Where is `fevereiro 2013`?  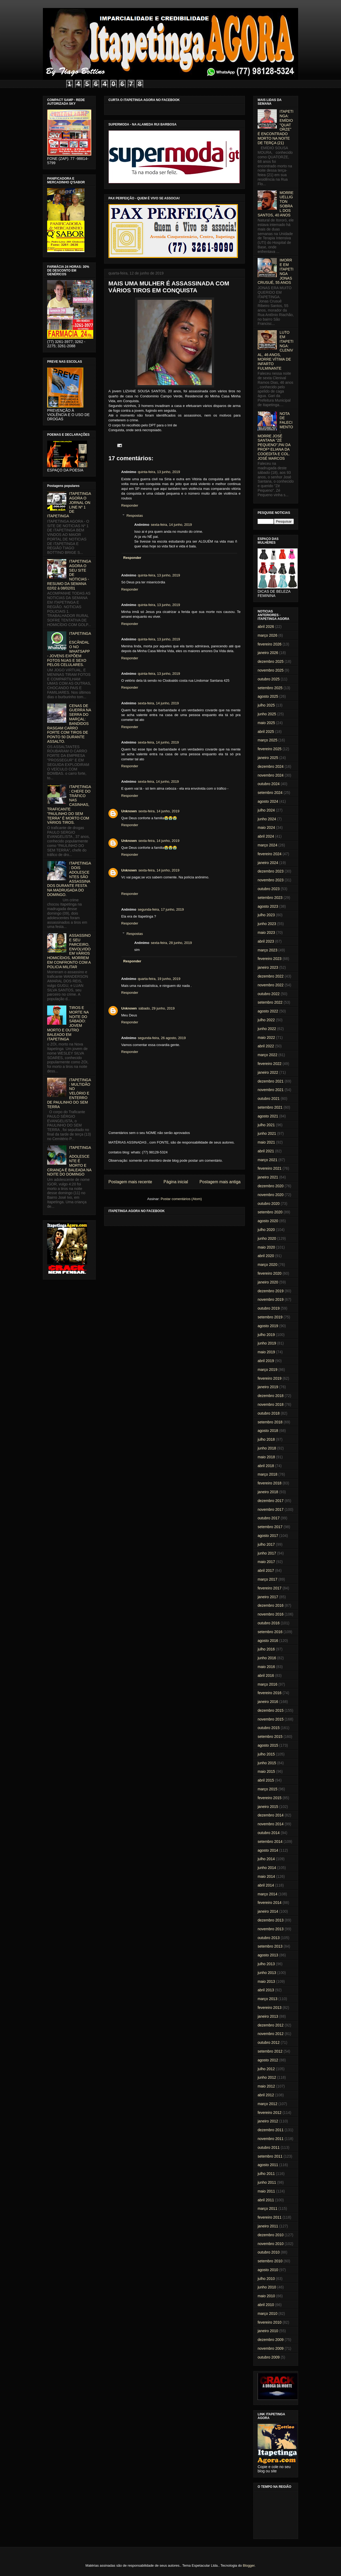
fevereiro 2013 is located at coordinates (270, 2007).